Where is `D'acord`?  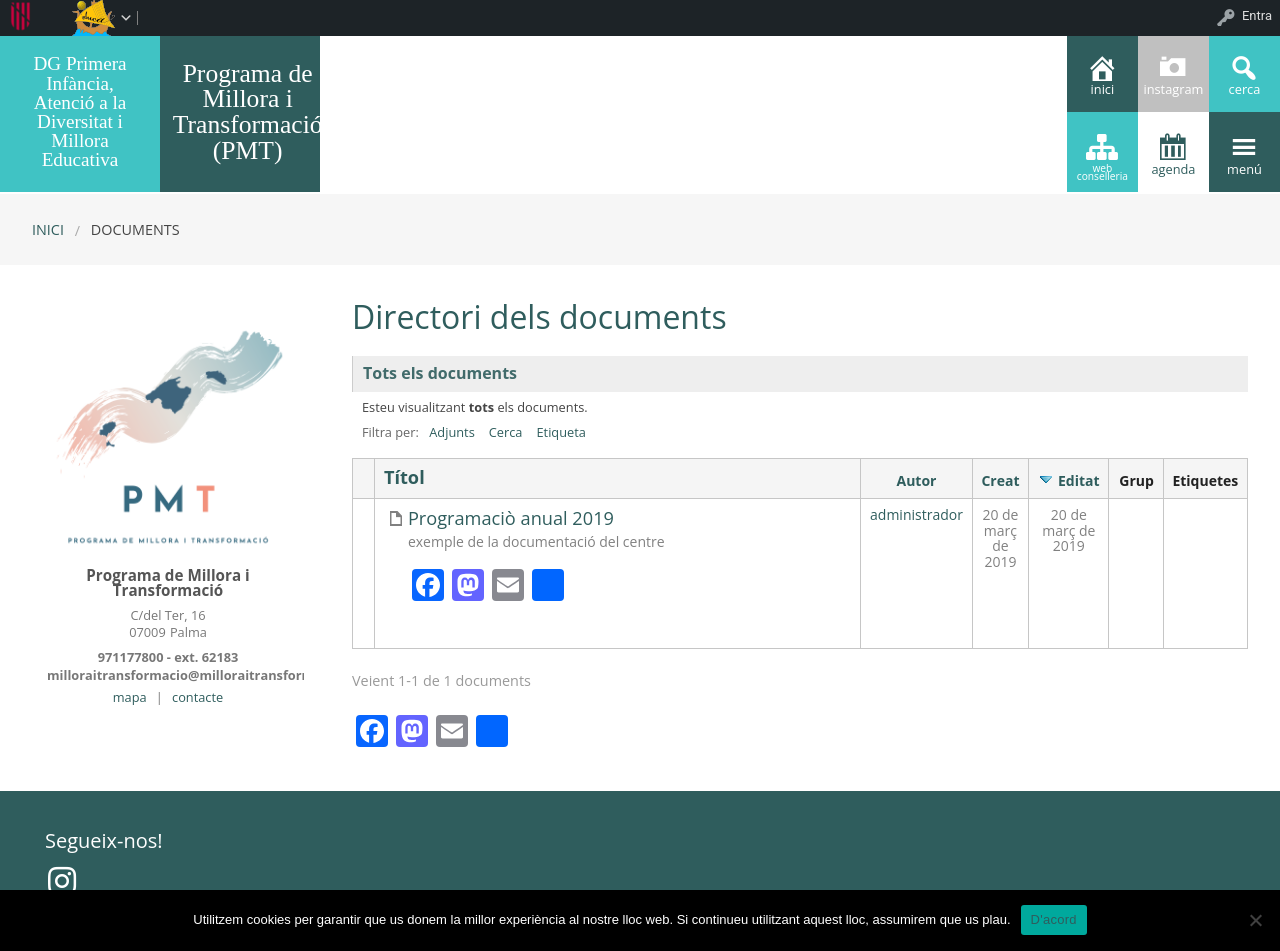 D'acord is located at coordinates (1054, 919).